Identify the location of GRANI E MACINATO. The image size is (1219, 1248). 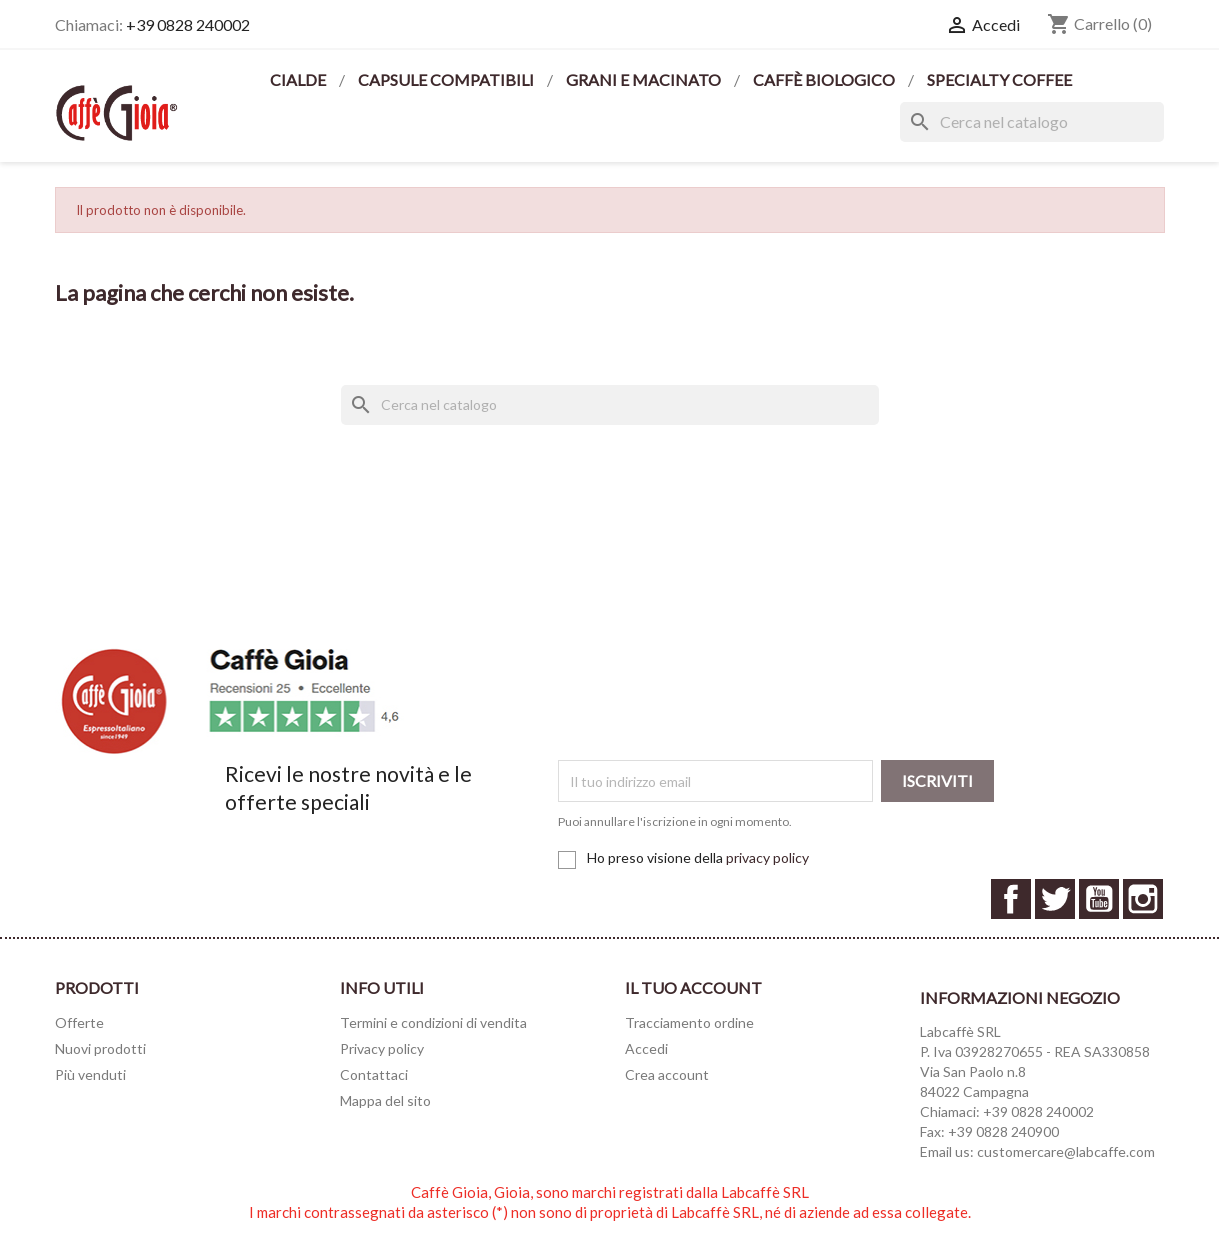
(645, 79).